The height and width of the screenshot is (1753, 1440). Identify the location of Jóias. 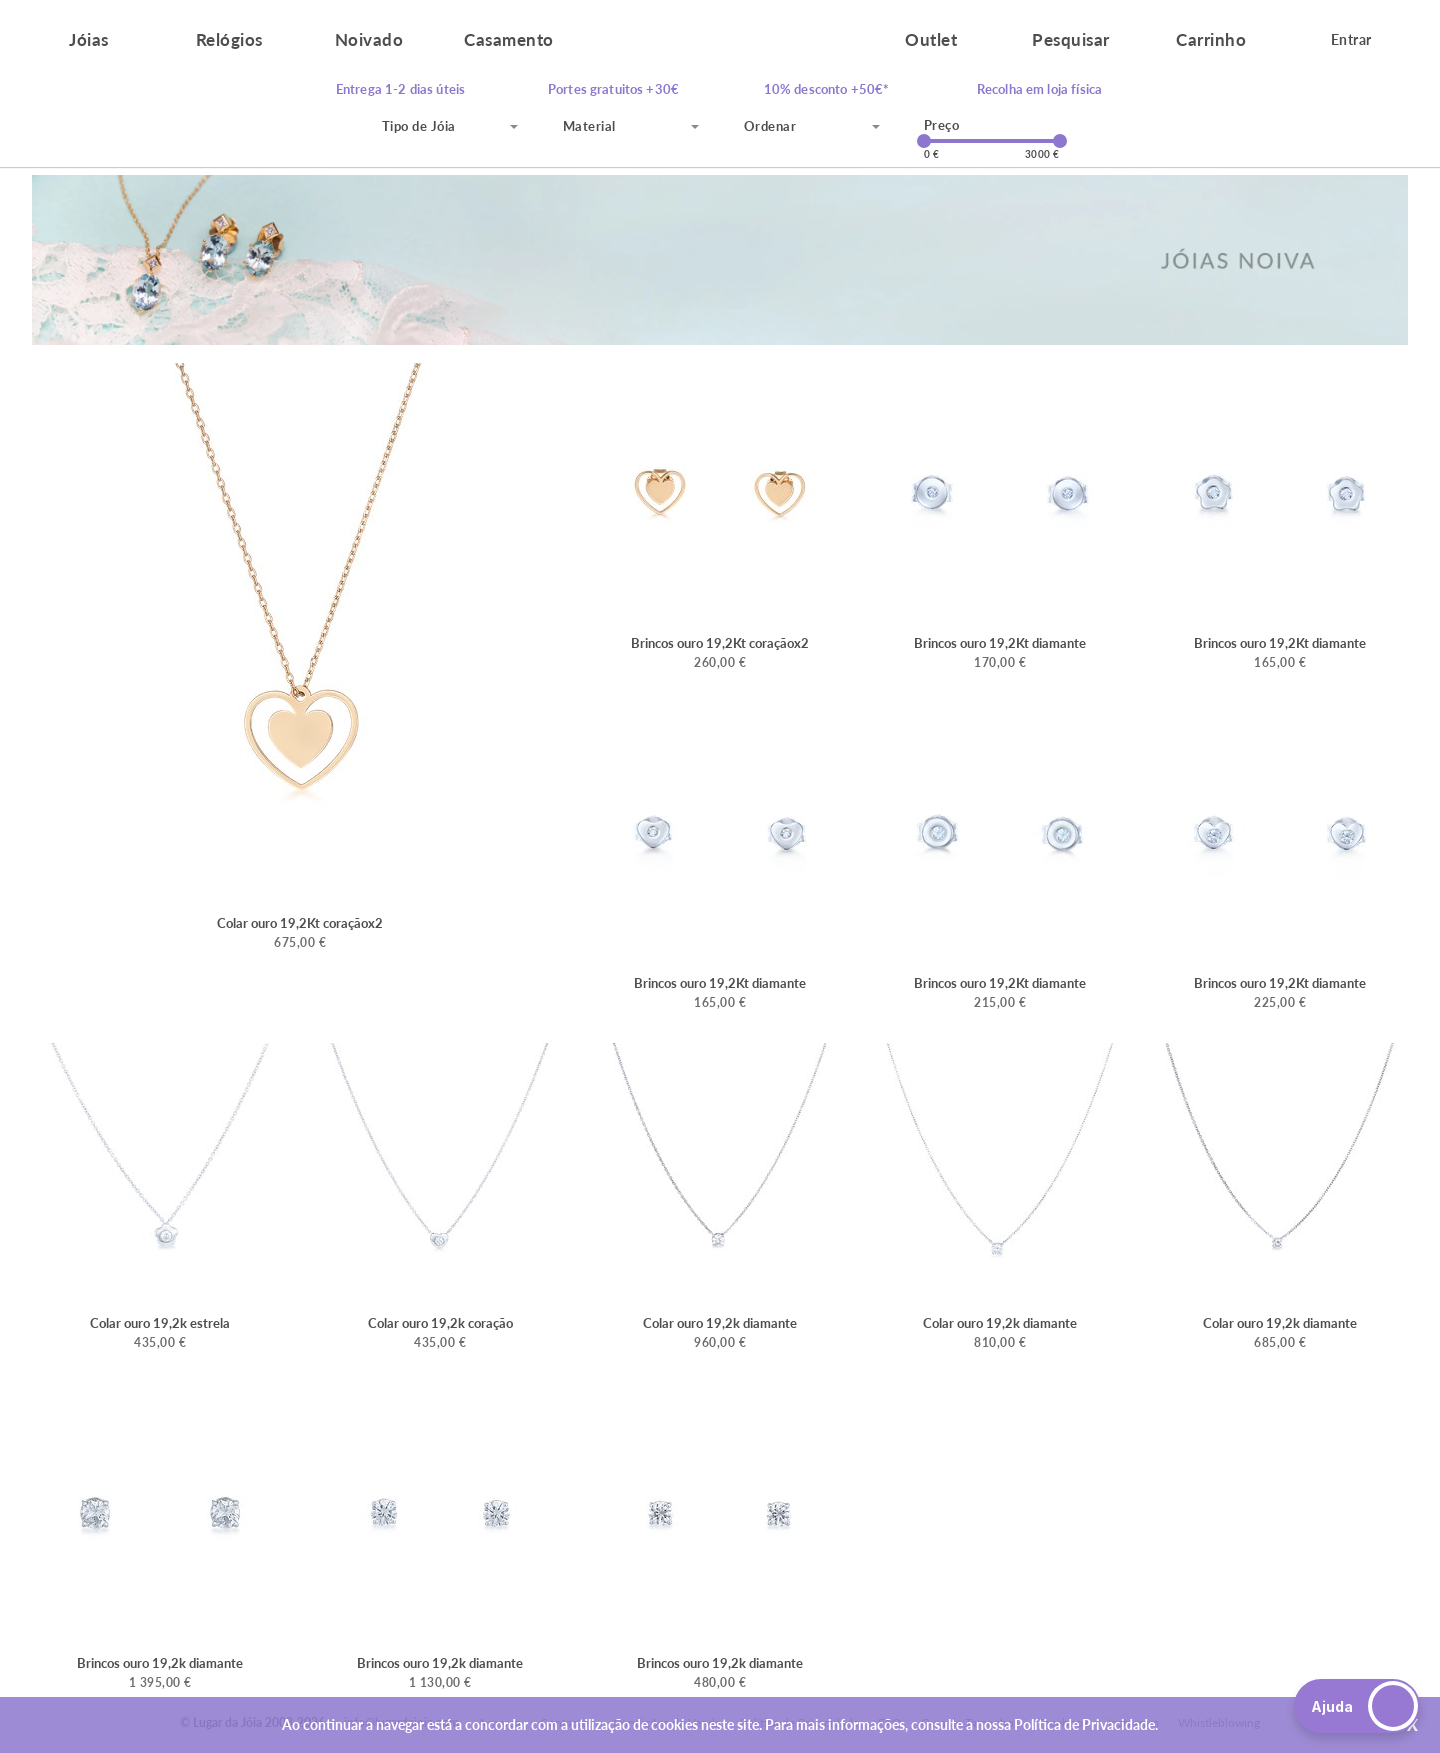
(89, 39).